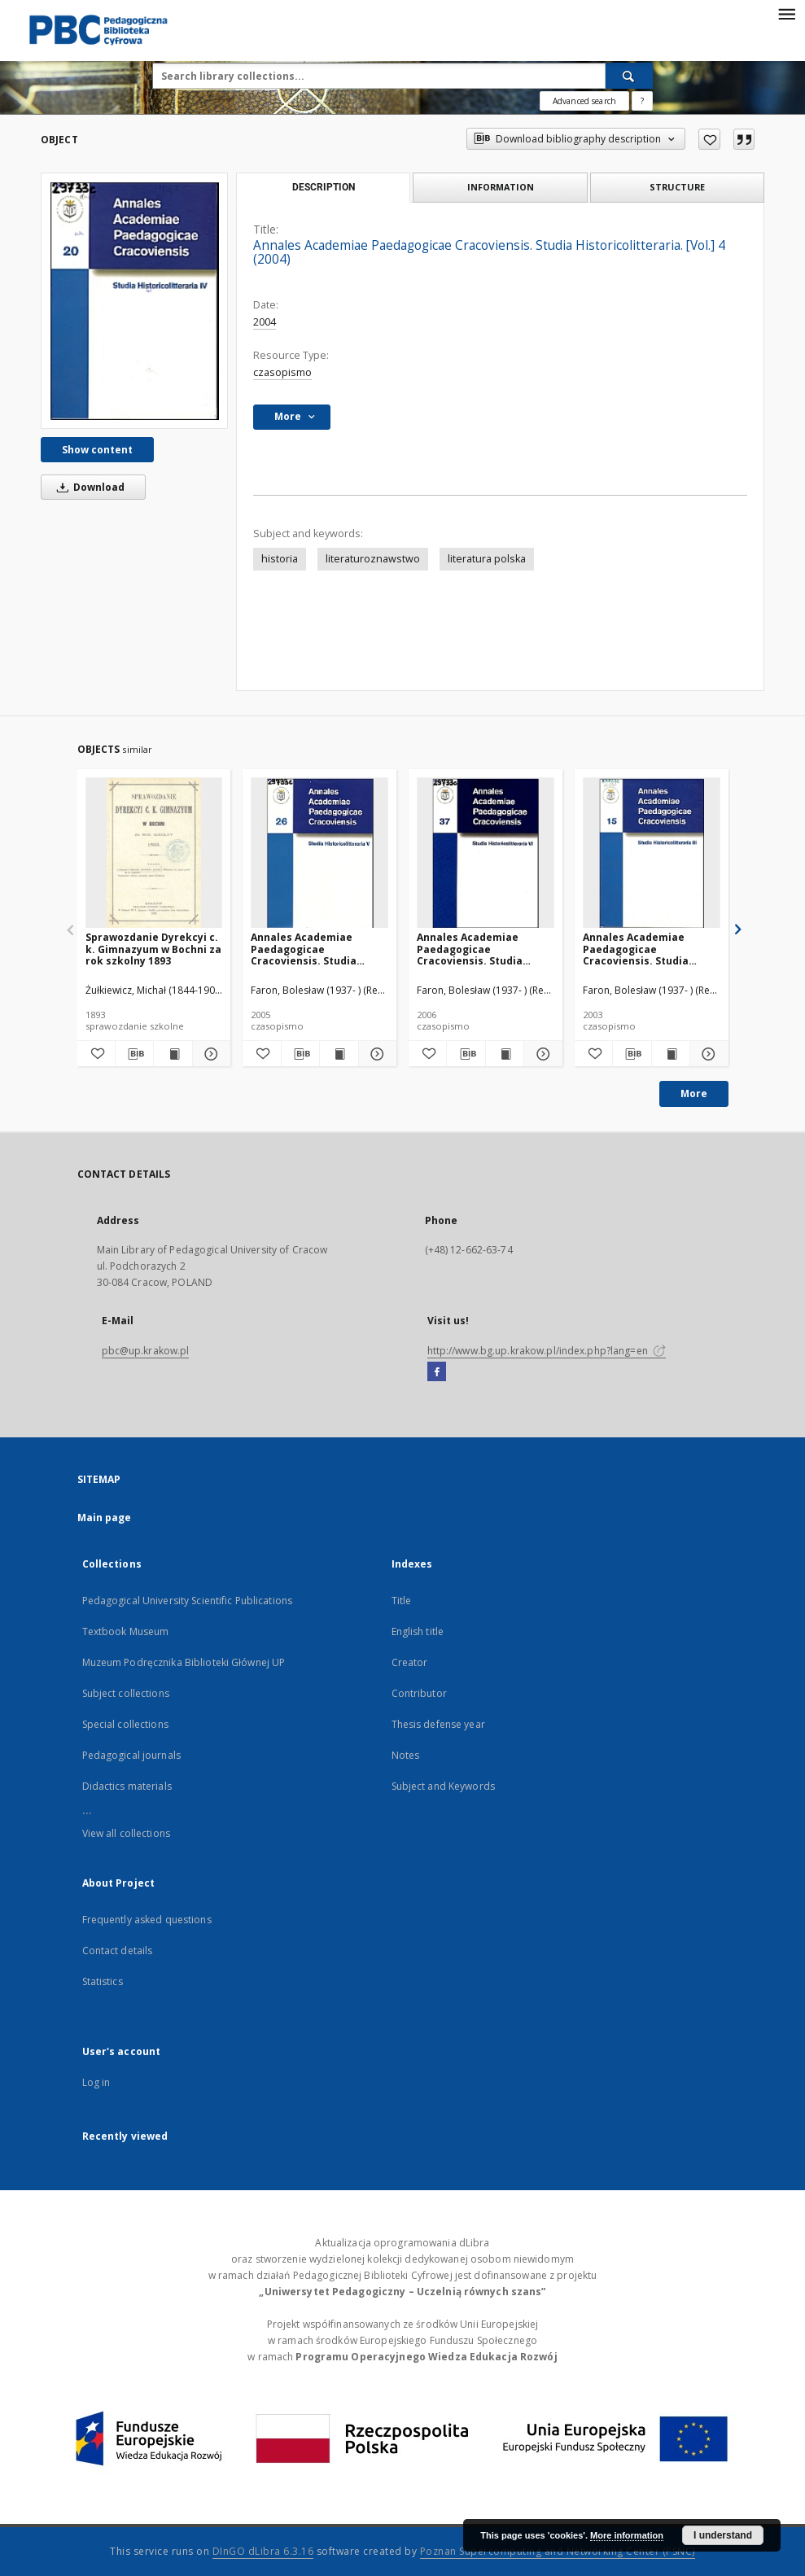 Image resolution: width=805 pixels, height=2576 pixels. What do you see at coordinates (652, 853) in the screenshot?
I see `[Annales Academiae Paedagogicae Cracoviensis. Studia Historicolitteraria. [Vol.] 3 (2003)]` at bounding box center [652, 853].